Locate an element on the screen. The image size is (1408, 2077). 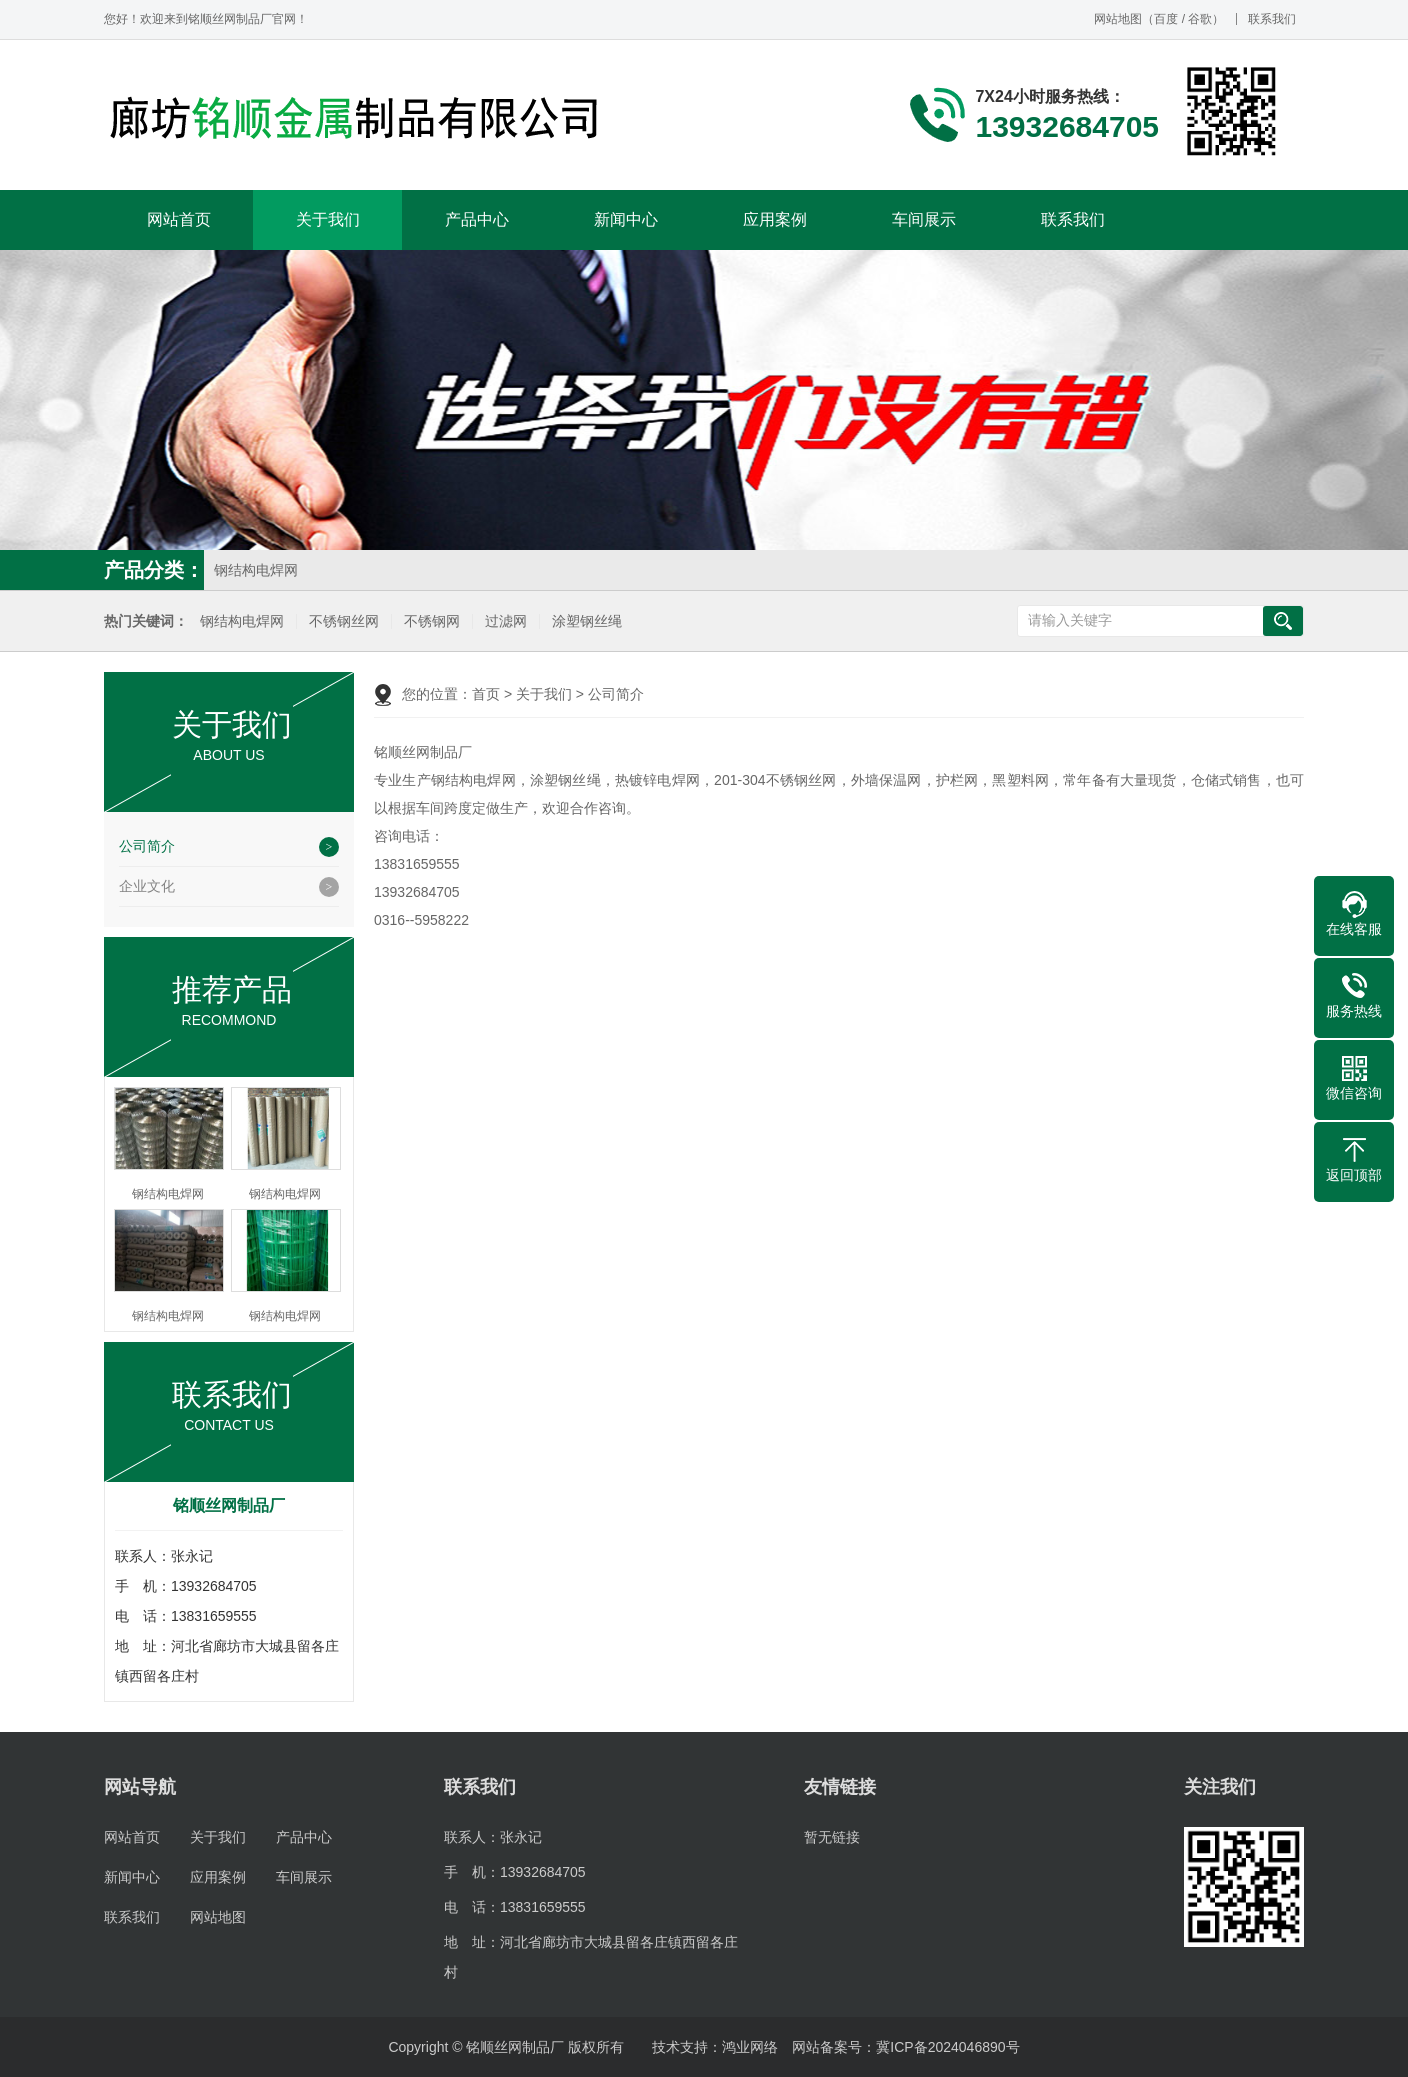
钢结构电焊网 is located at coordinates (256, 570).